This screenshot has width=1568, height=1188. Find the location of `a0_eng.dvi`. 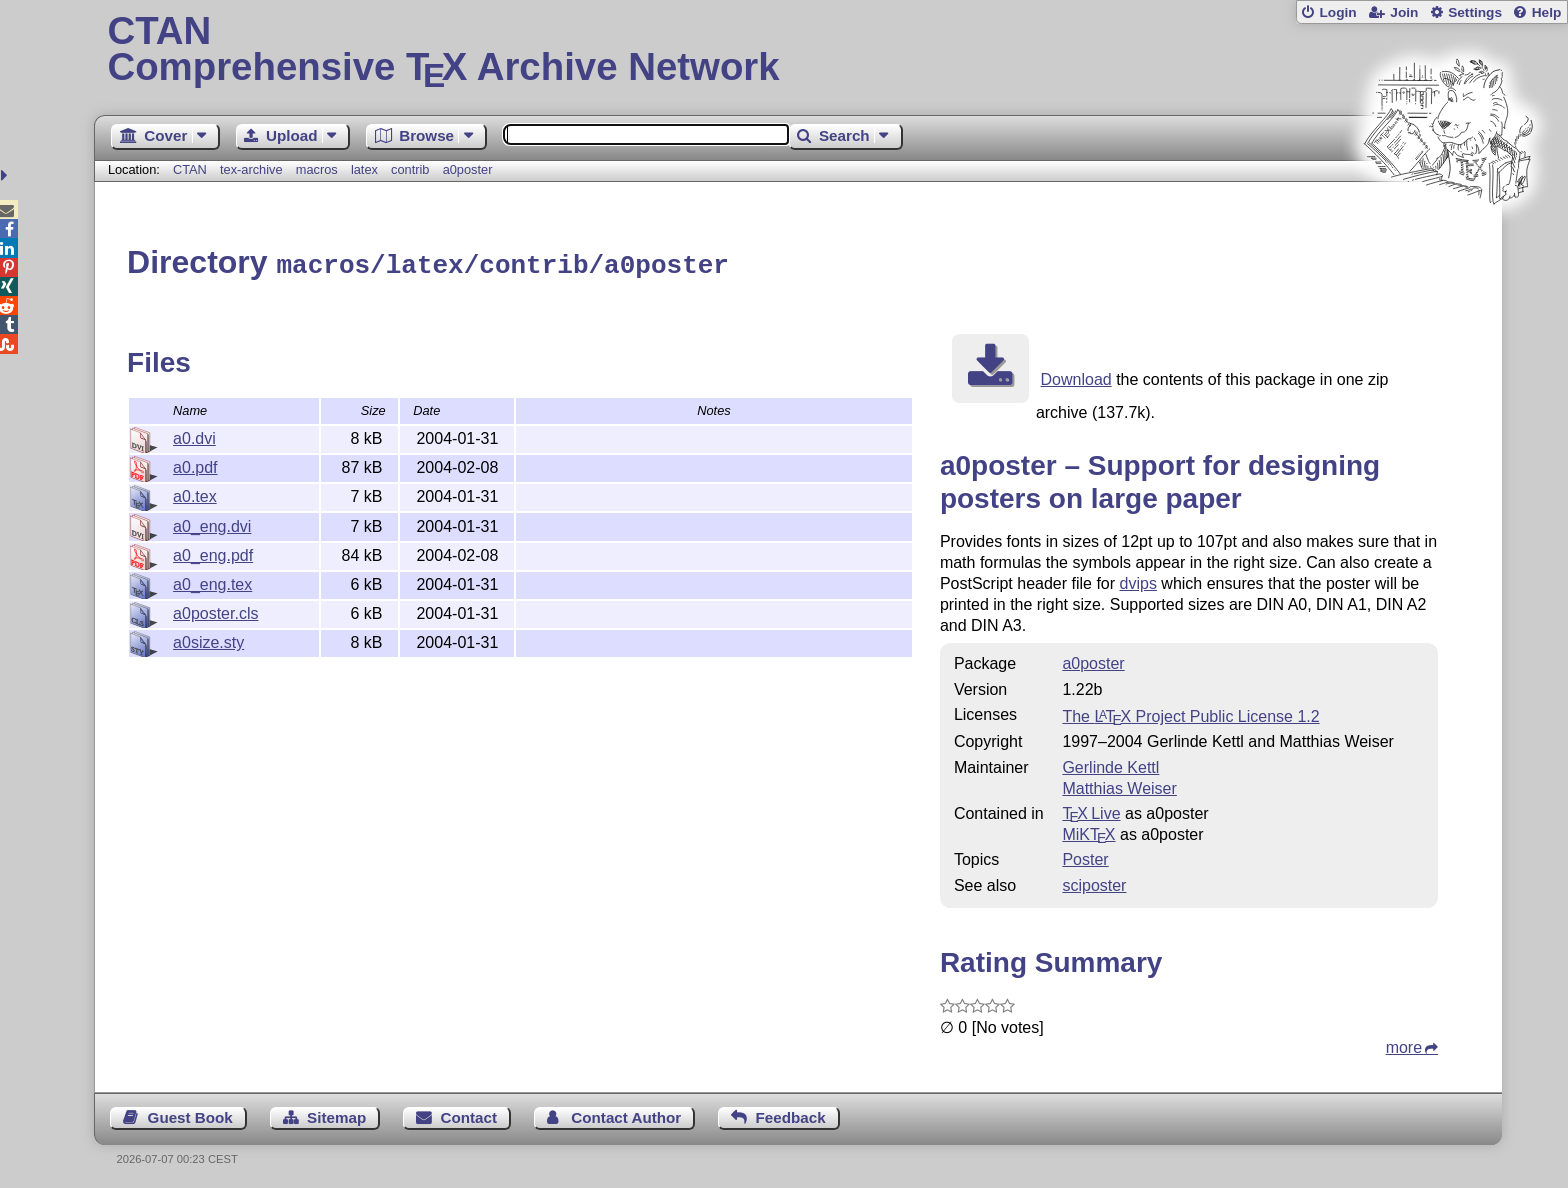

a0_eng.dvi is located at coordinates (212, 523).